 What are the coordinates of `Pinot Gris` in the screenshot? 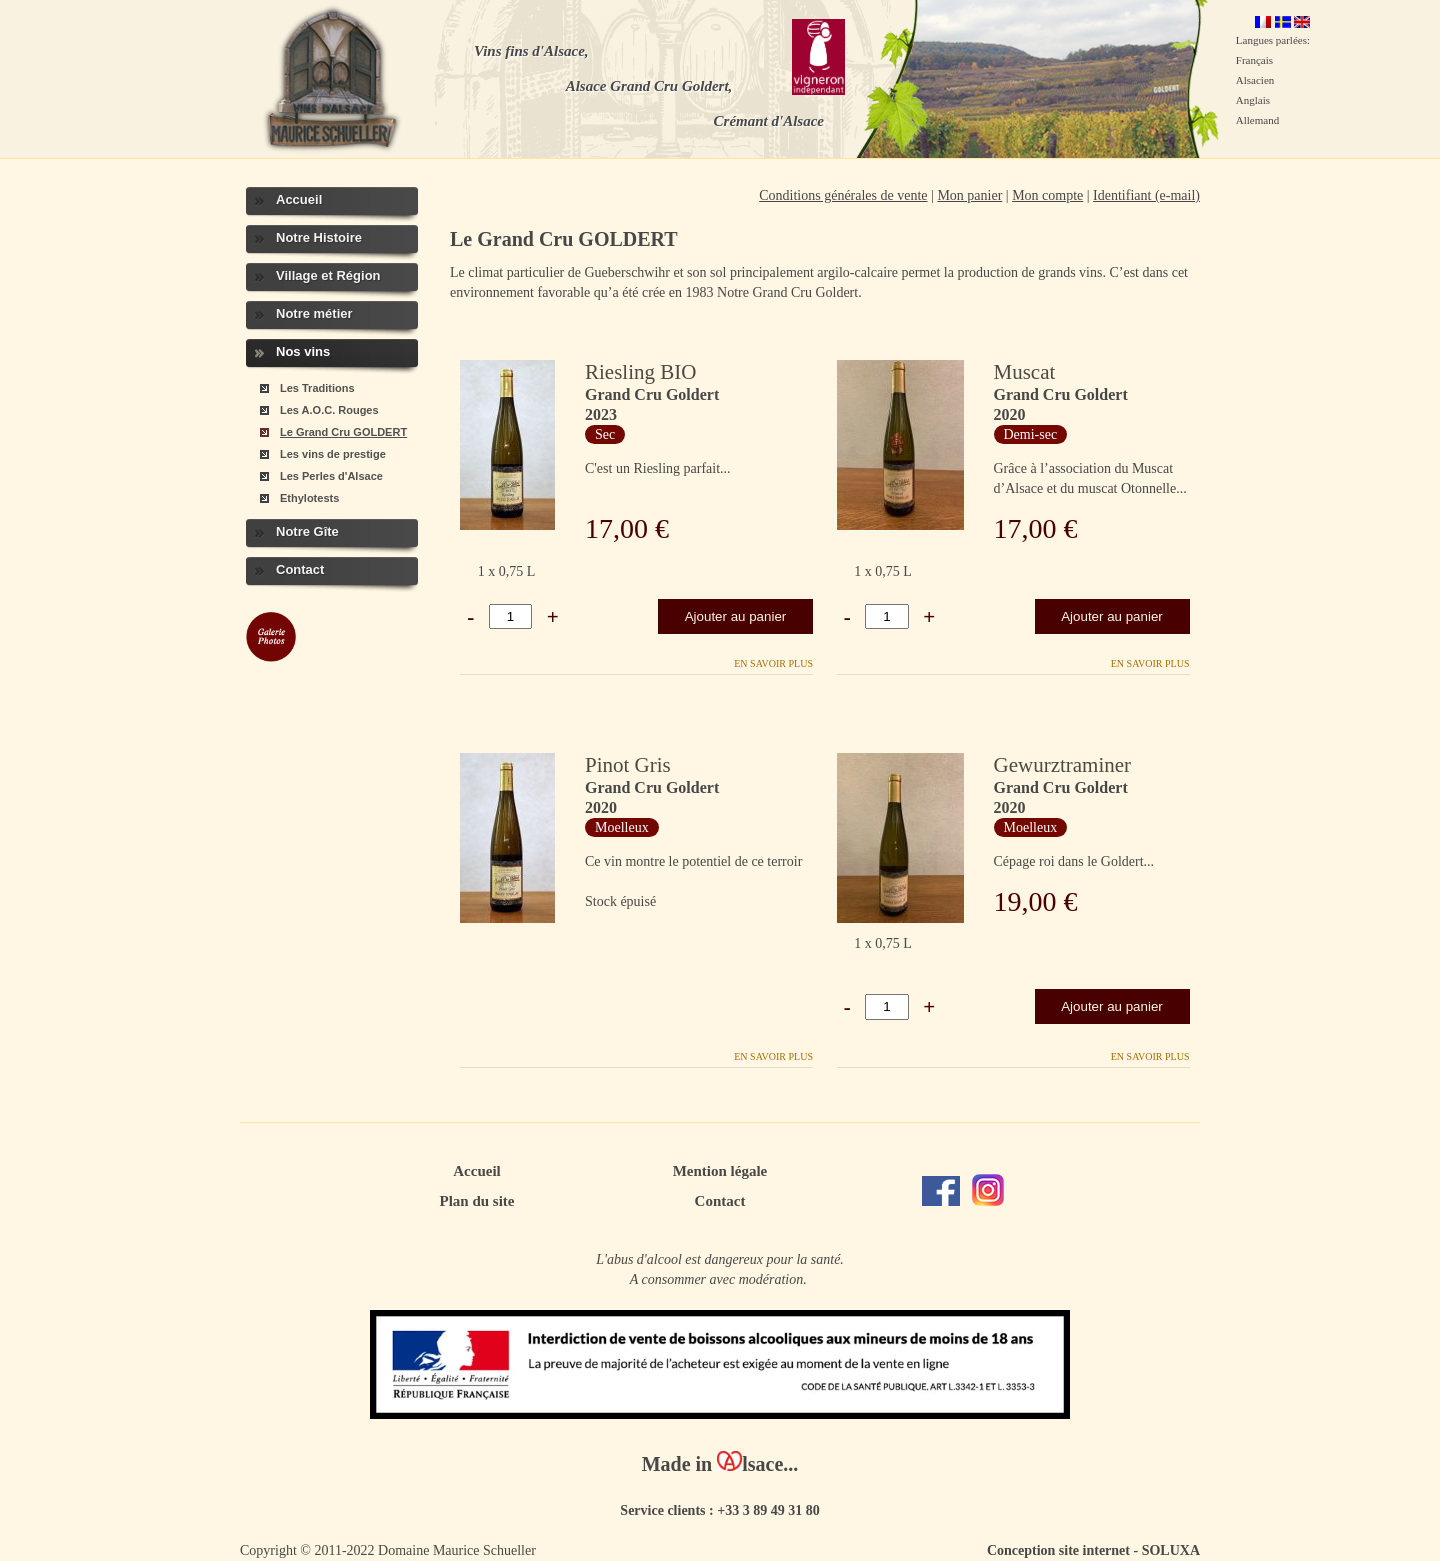 It's located at (628, 765).